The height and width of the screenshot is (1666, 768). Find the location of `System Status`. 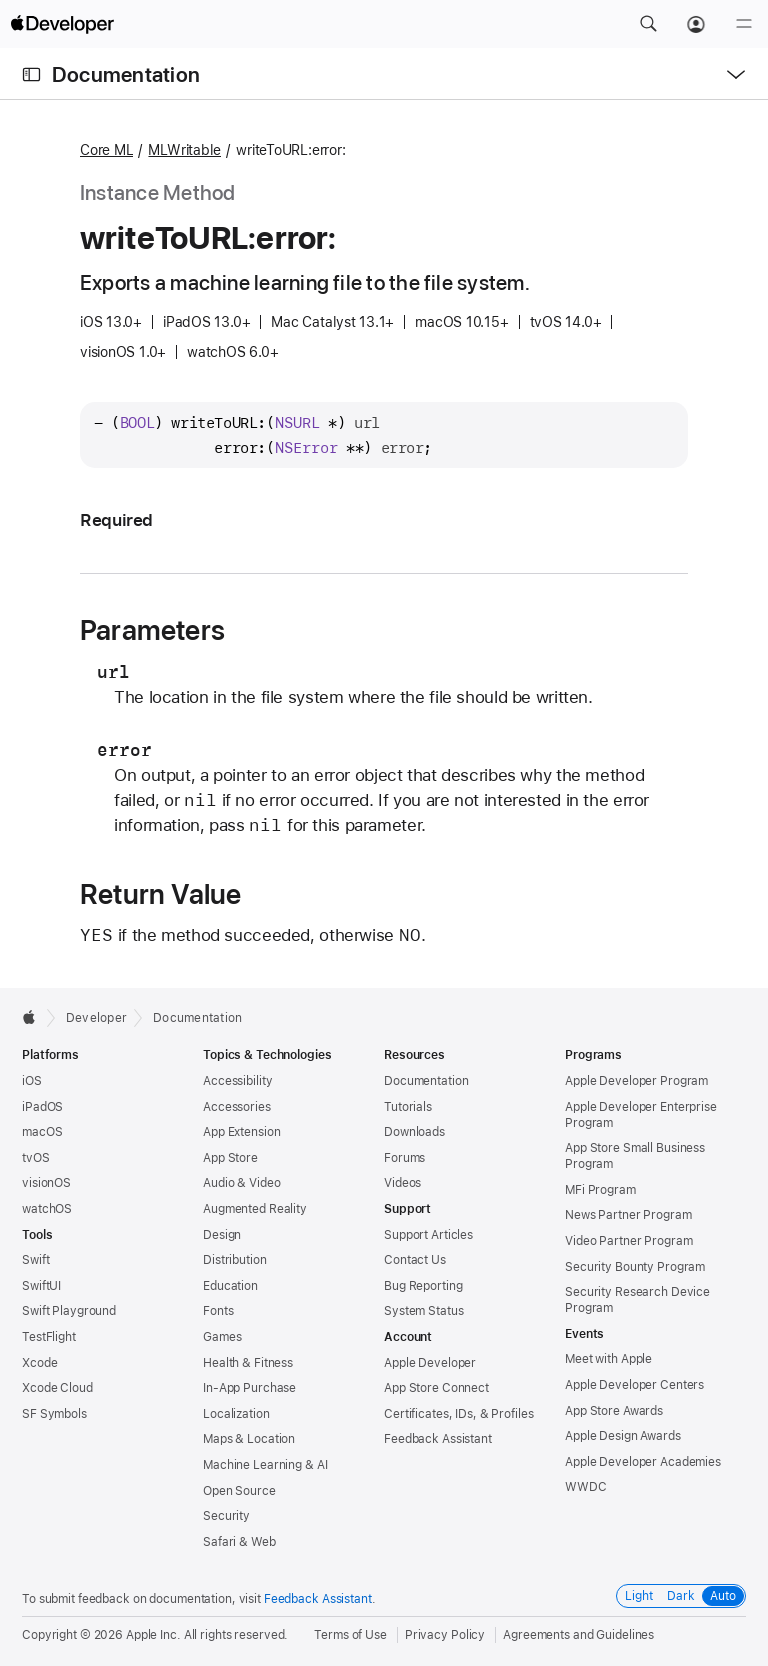

System Status is located at coordinates (423, 1311).